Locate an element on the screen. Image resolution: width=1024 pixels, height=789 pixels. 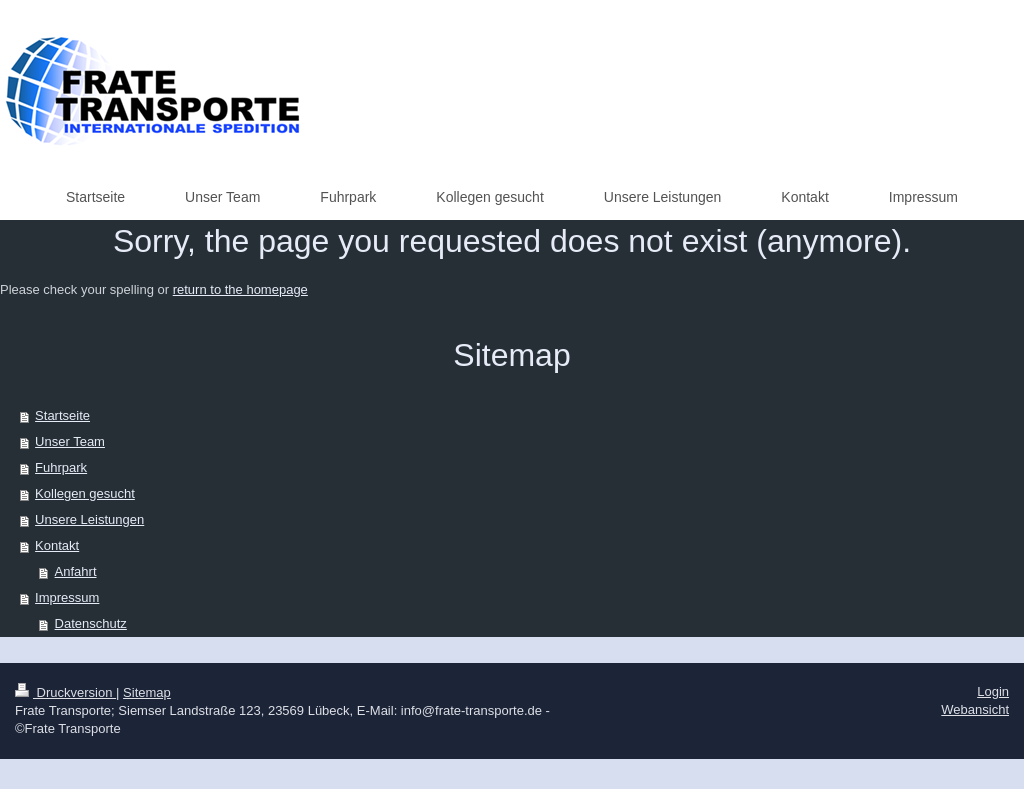
Login is located at coordinates (993, 691).